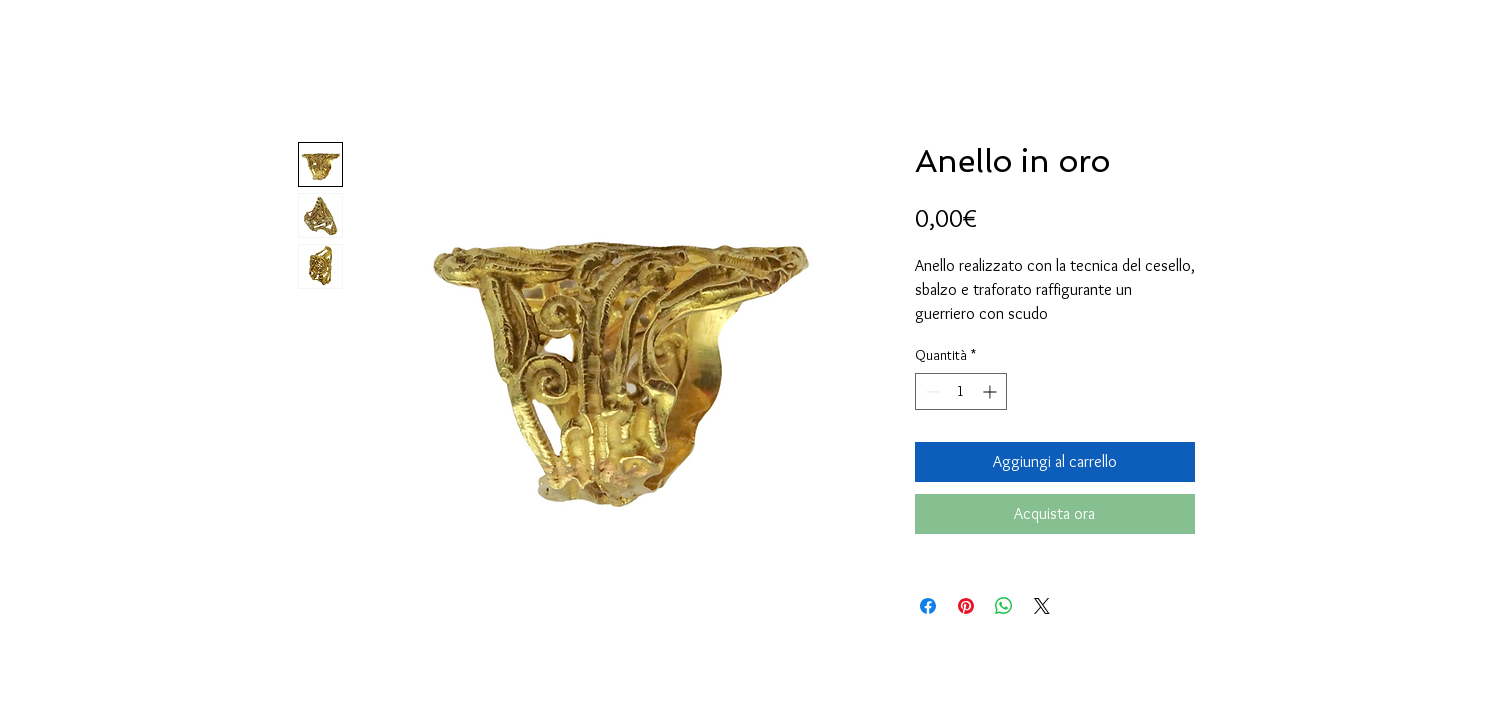 This screenshot has width=1489, height=720. What do you see at coordinates (991, 391) in the screenshot?
I see `[Increment]` at bounding box center [991, 391].